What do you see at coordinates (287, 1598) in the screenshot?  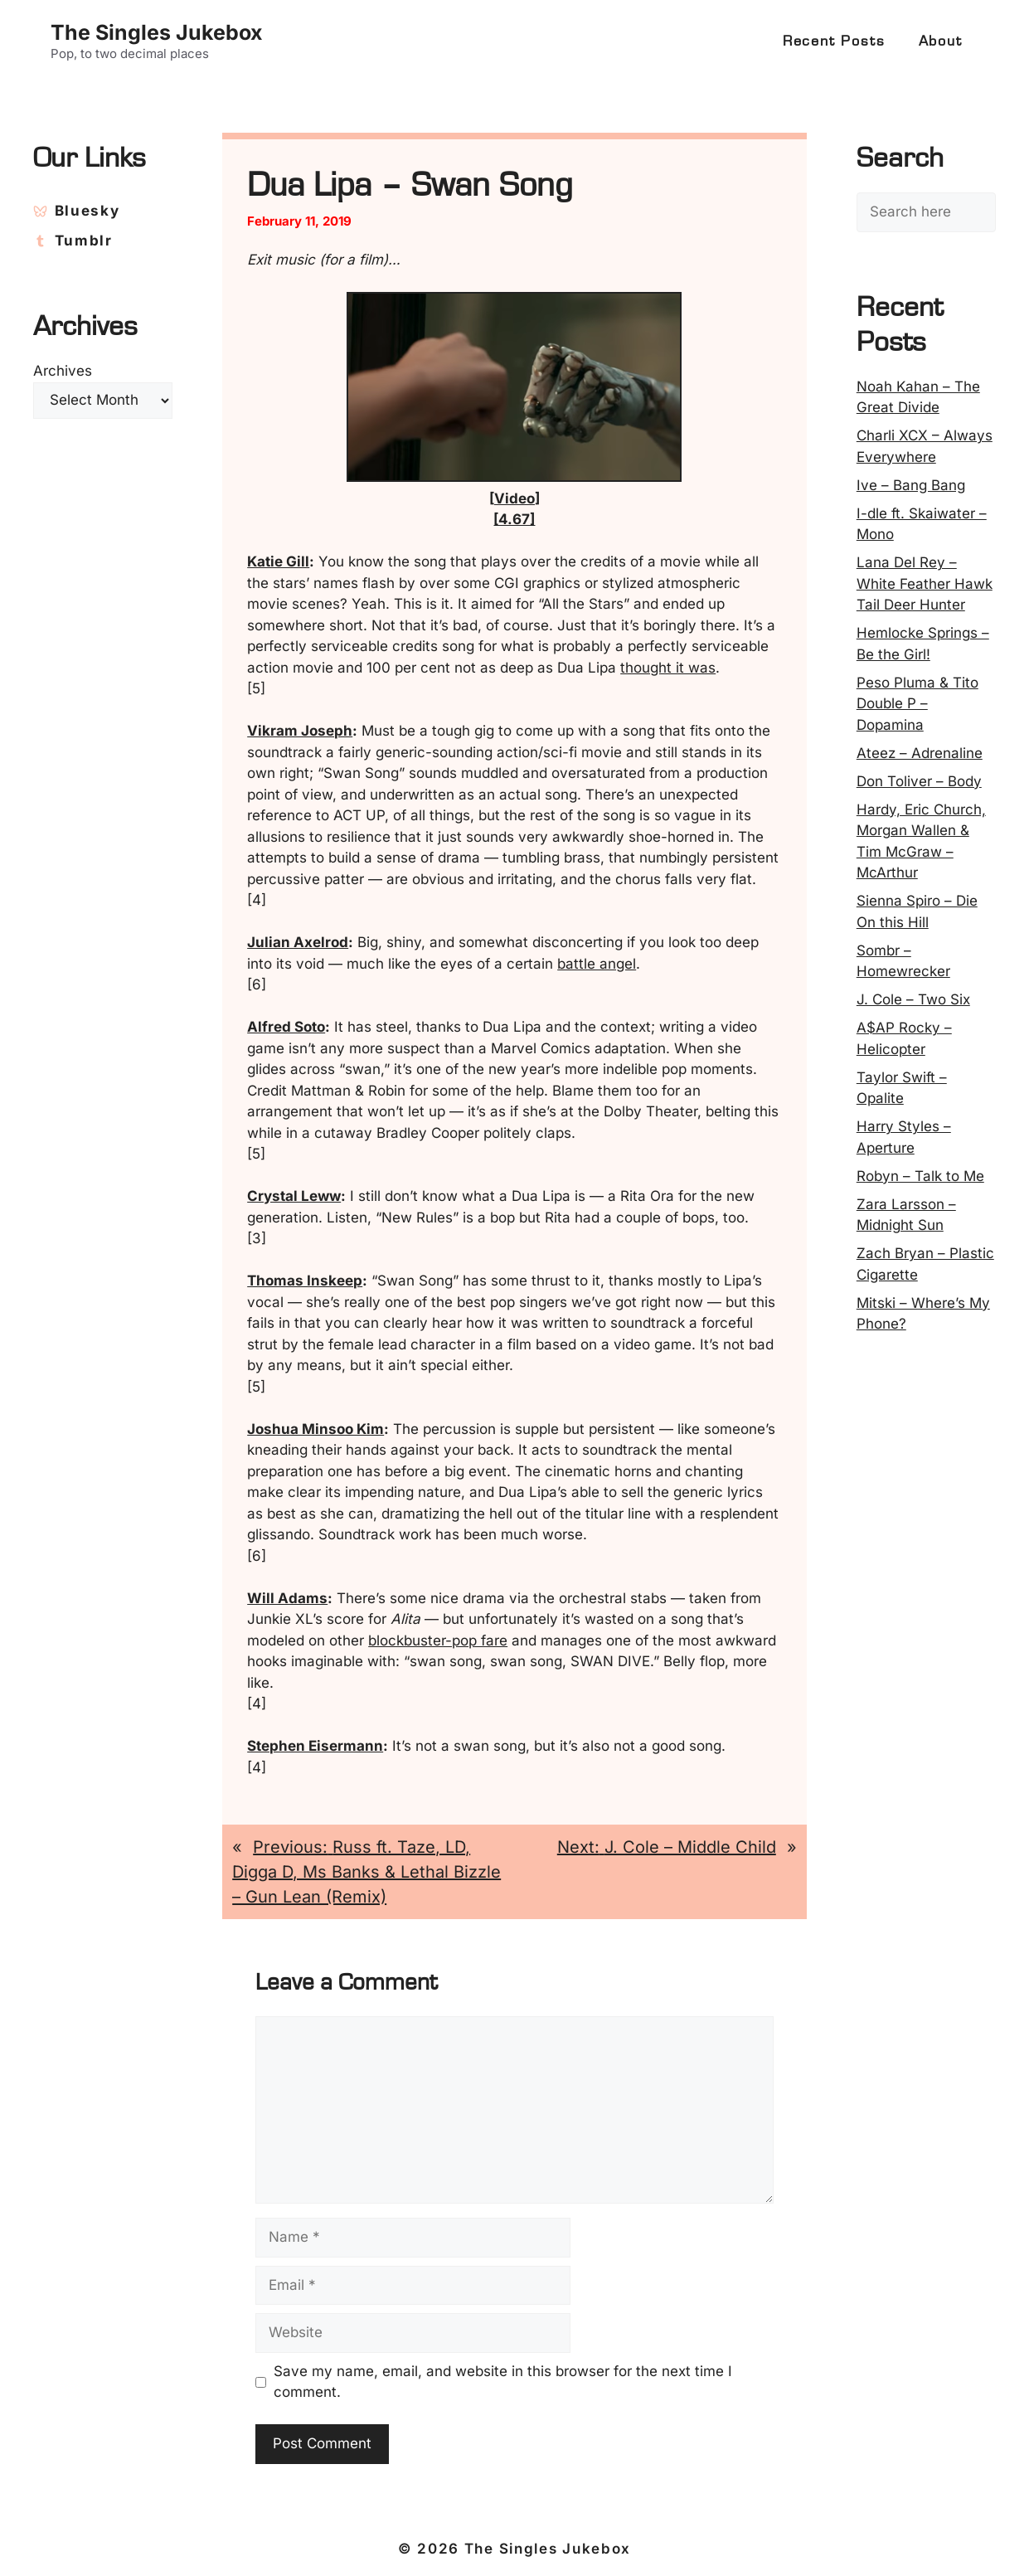 I see `Will Adams` at bounding box center [287, 1598].